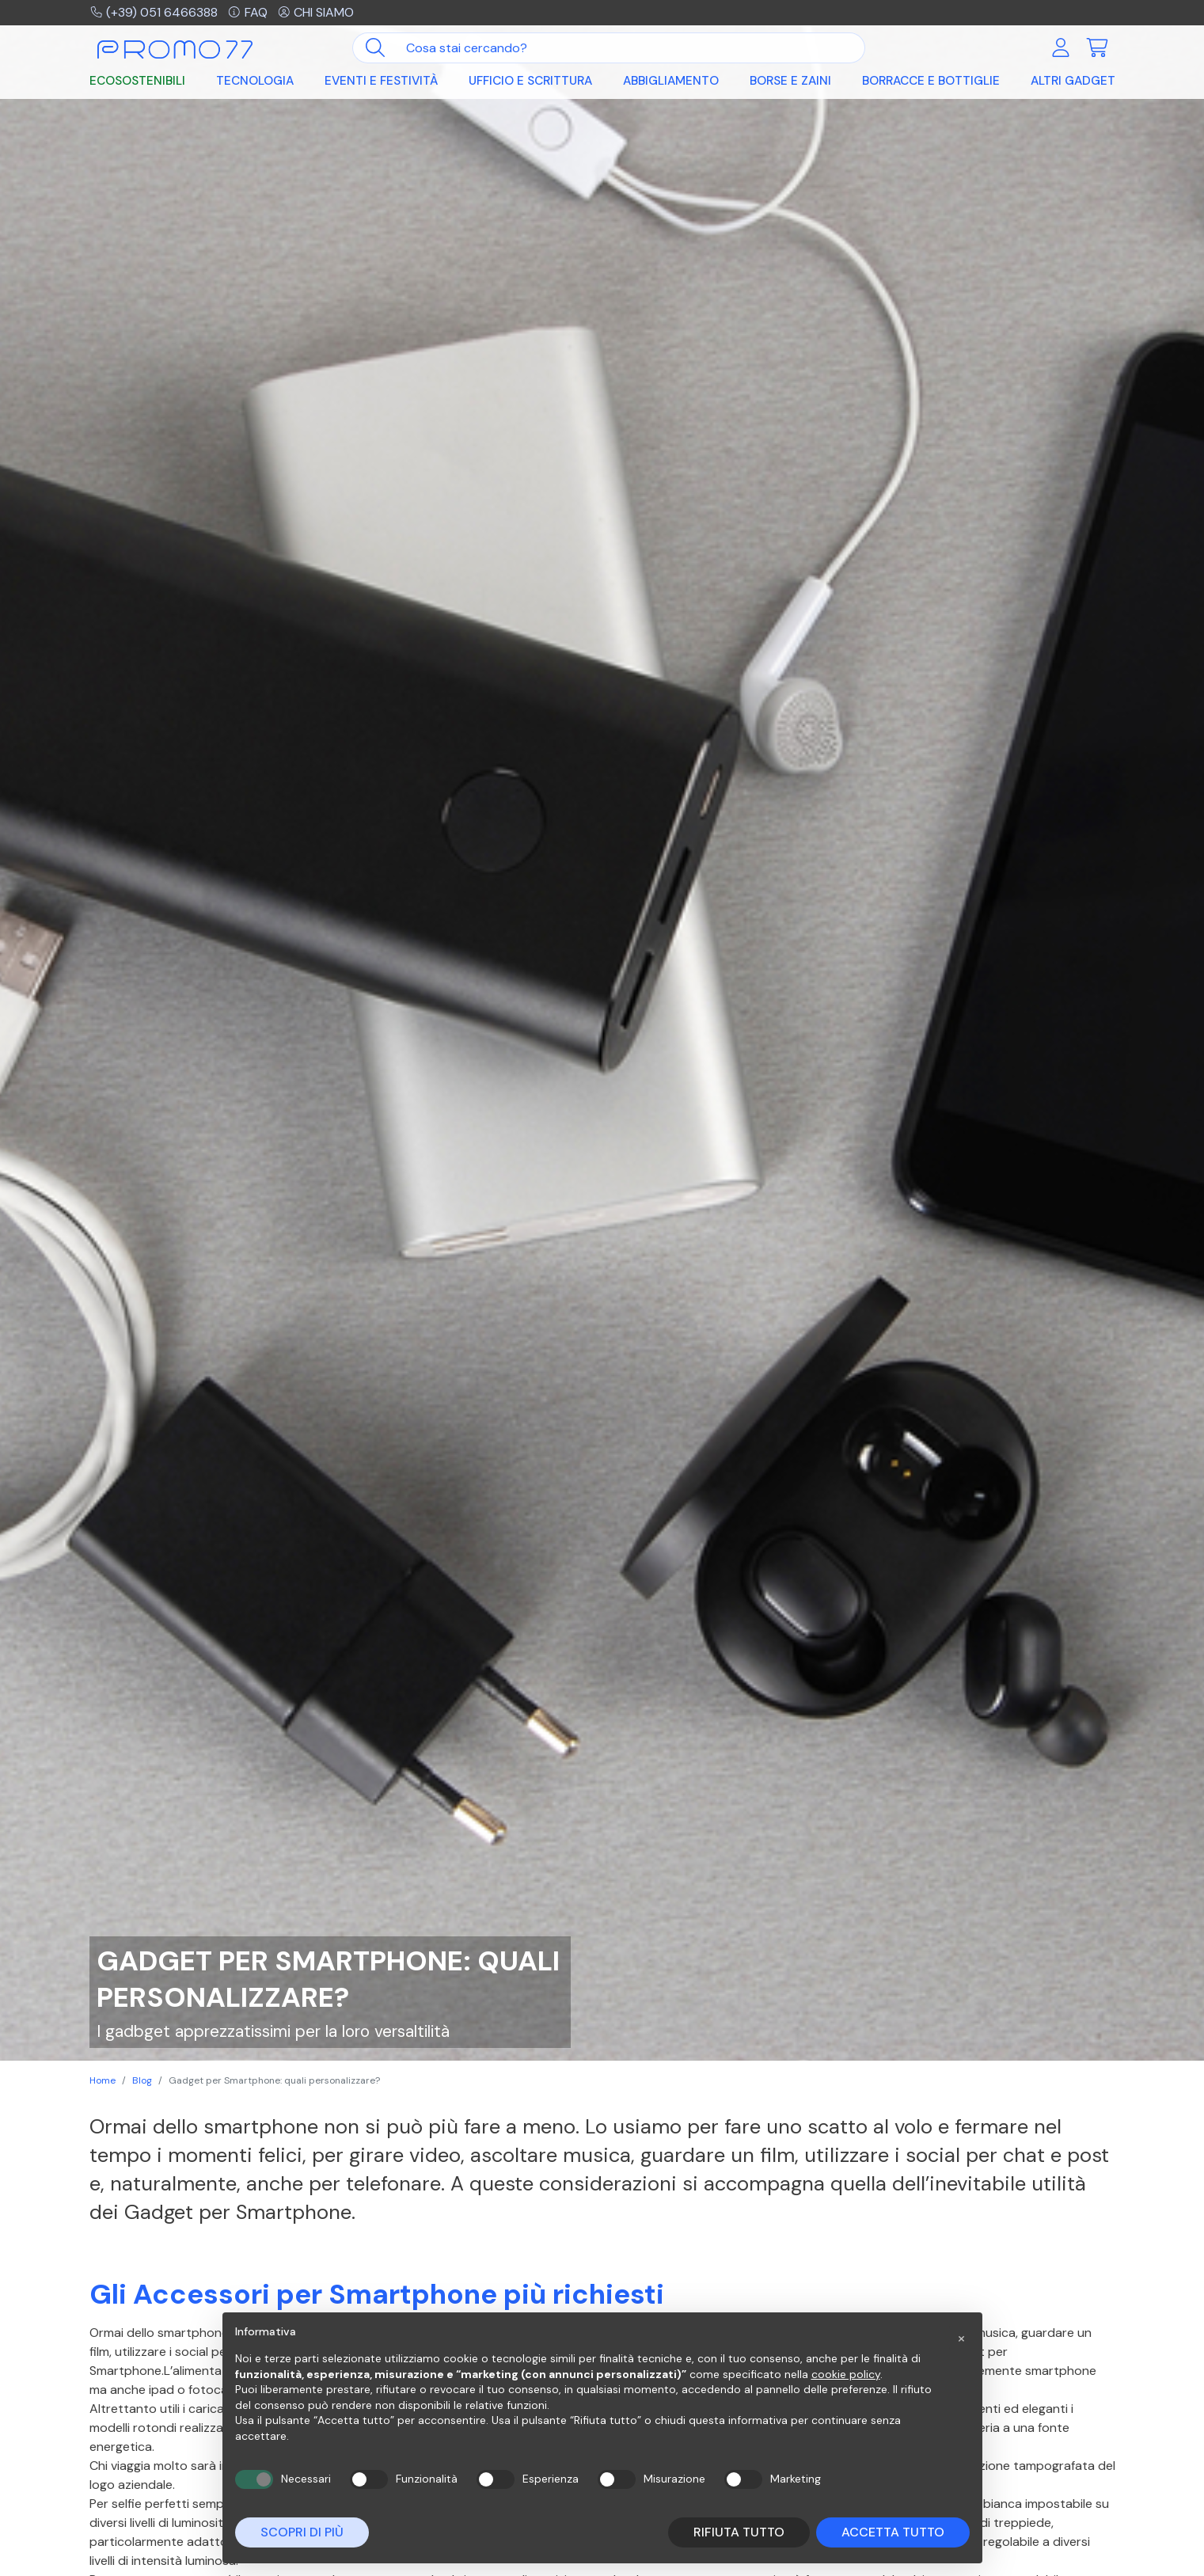 The height and width of the screenshot is (2576, 1204). Describe the element at coordinates (671, 81) in the screenshot. I see `Abbigliamento [button]` at that location.